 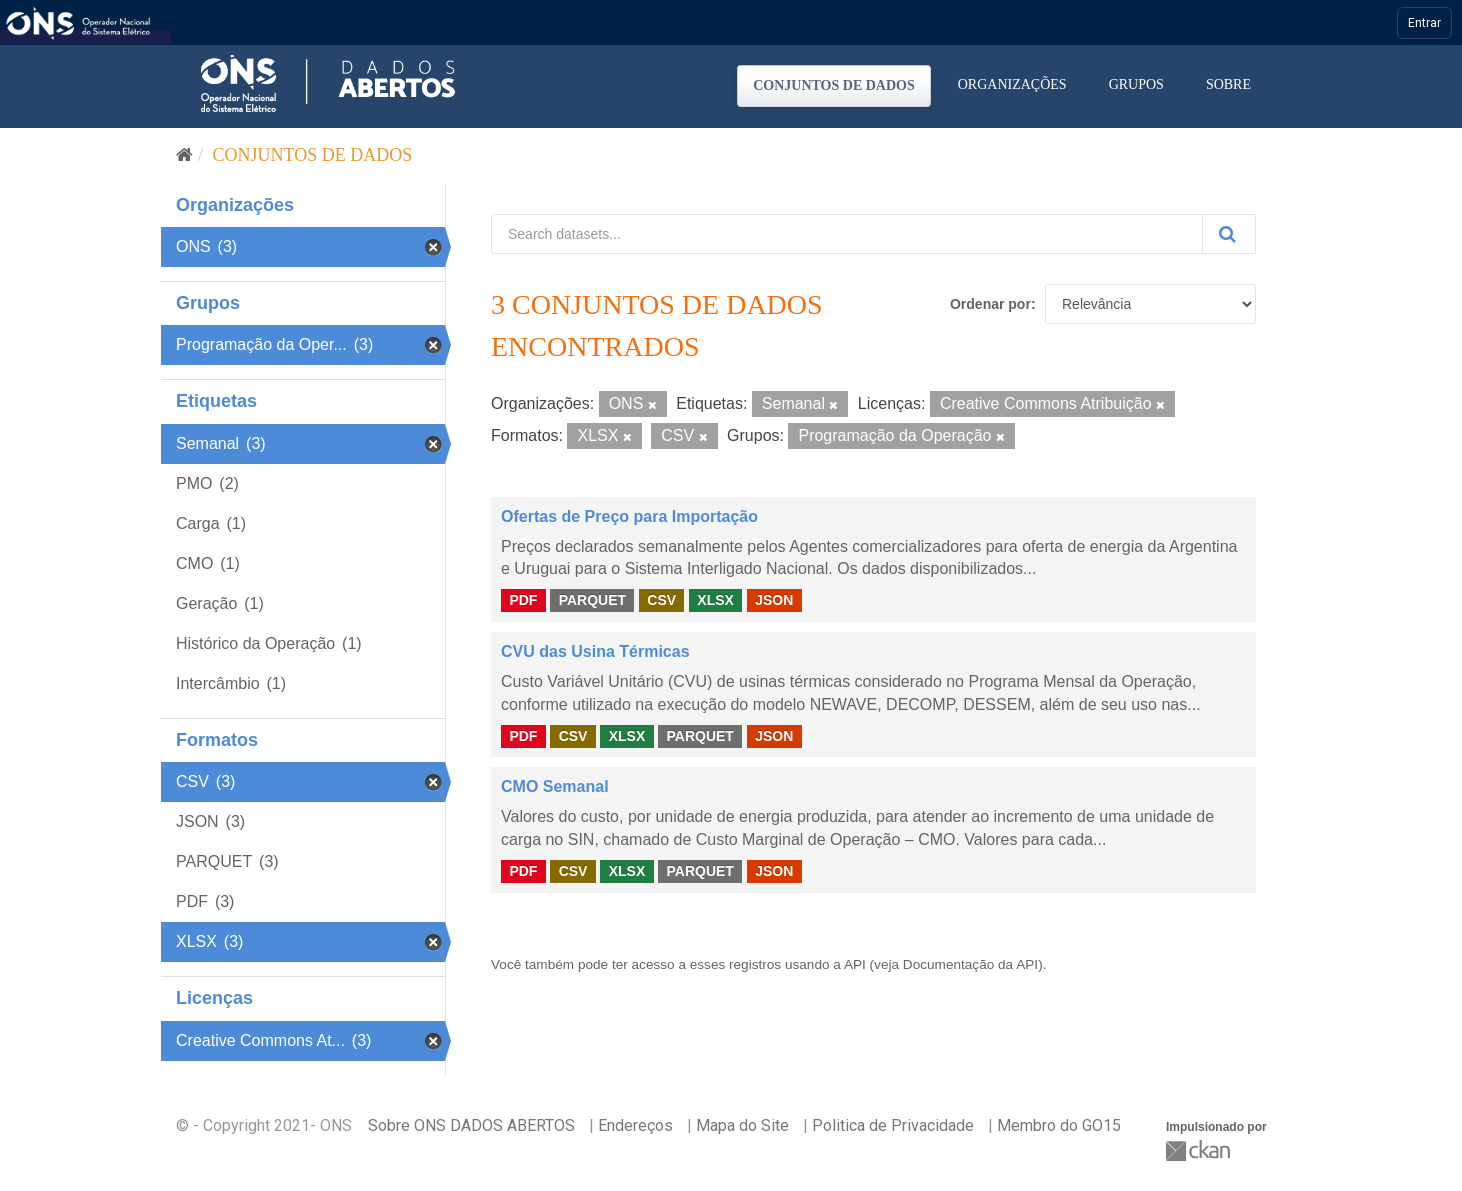 What do you see at coordinates (834, 85) in the screenshot?
I see `Conjuntos de dados` at bounding box center [834, 85].